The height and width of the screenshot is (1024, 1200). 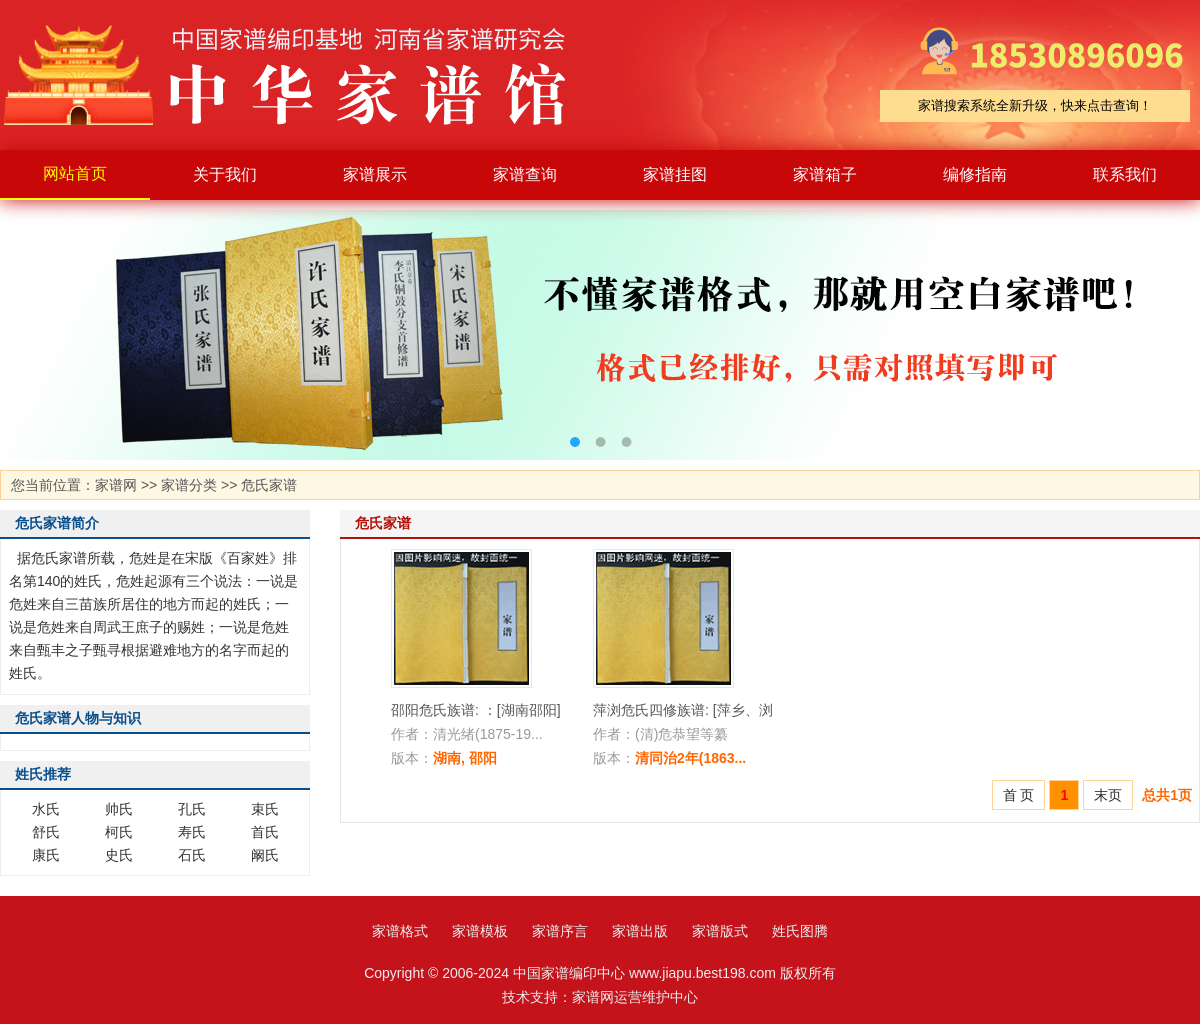 I want to click on 家谱搜索系统全新升级，快来点击查询！, so click(x=1035, y=105).